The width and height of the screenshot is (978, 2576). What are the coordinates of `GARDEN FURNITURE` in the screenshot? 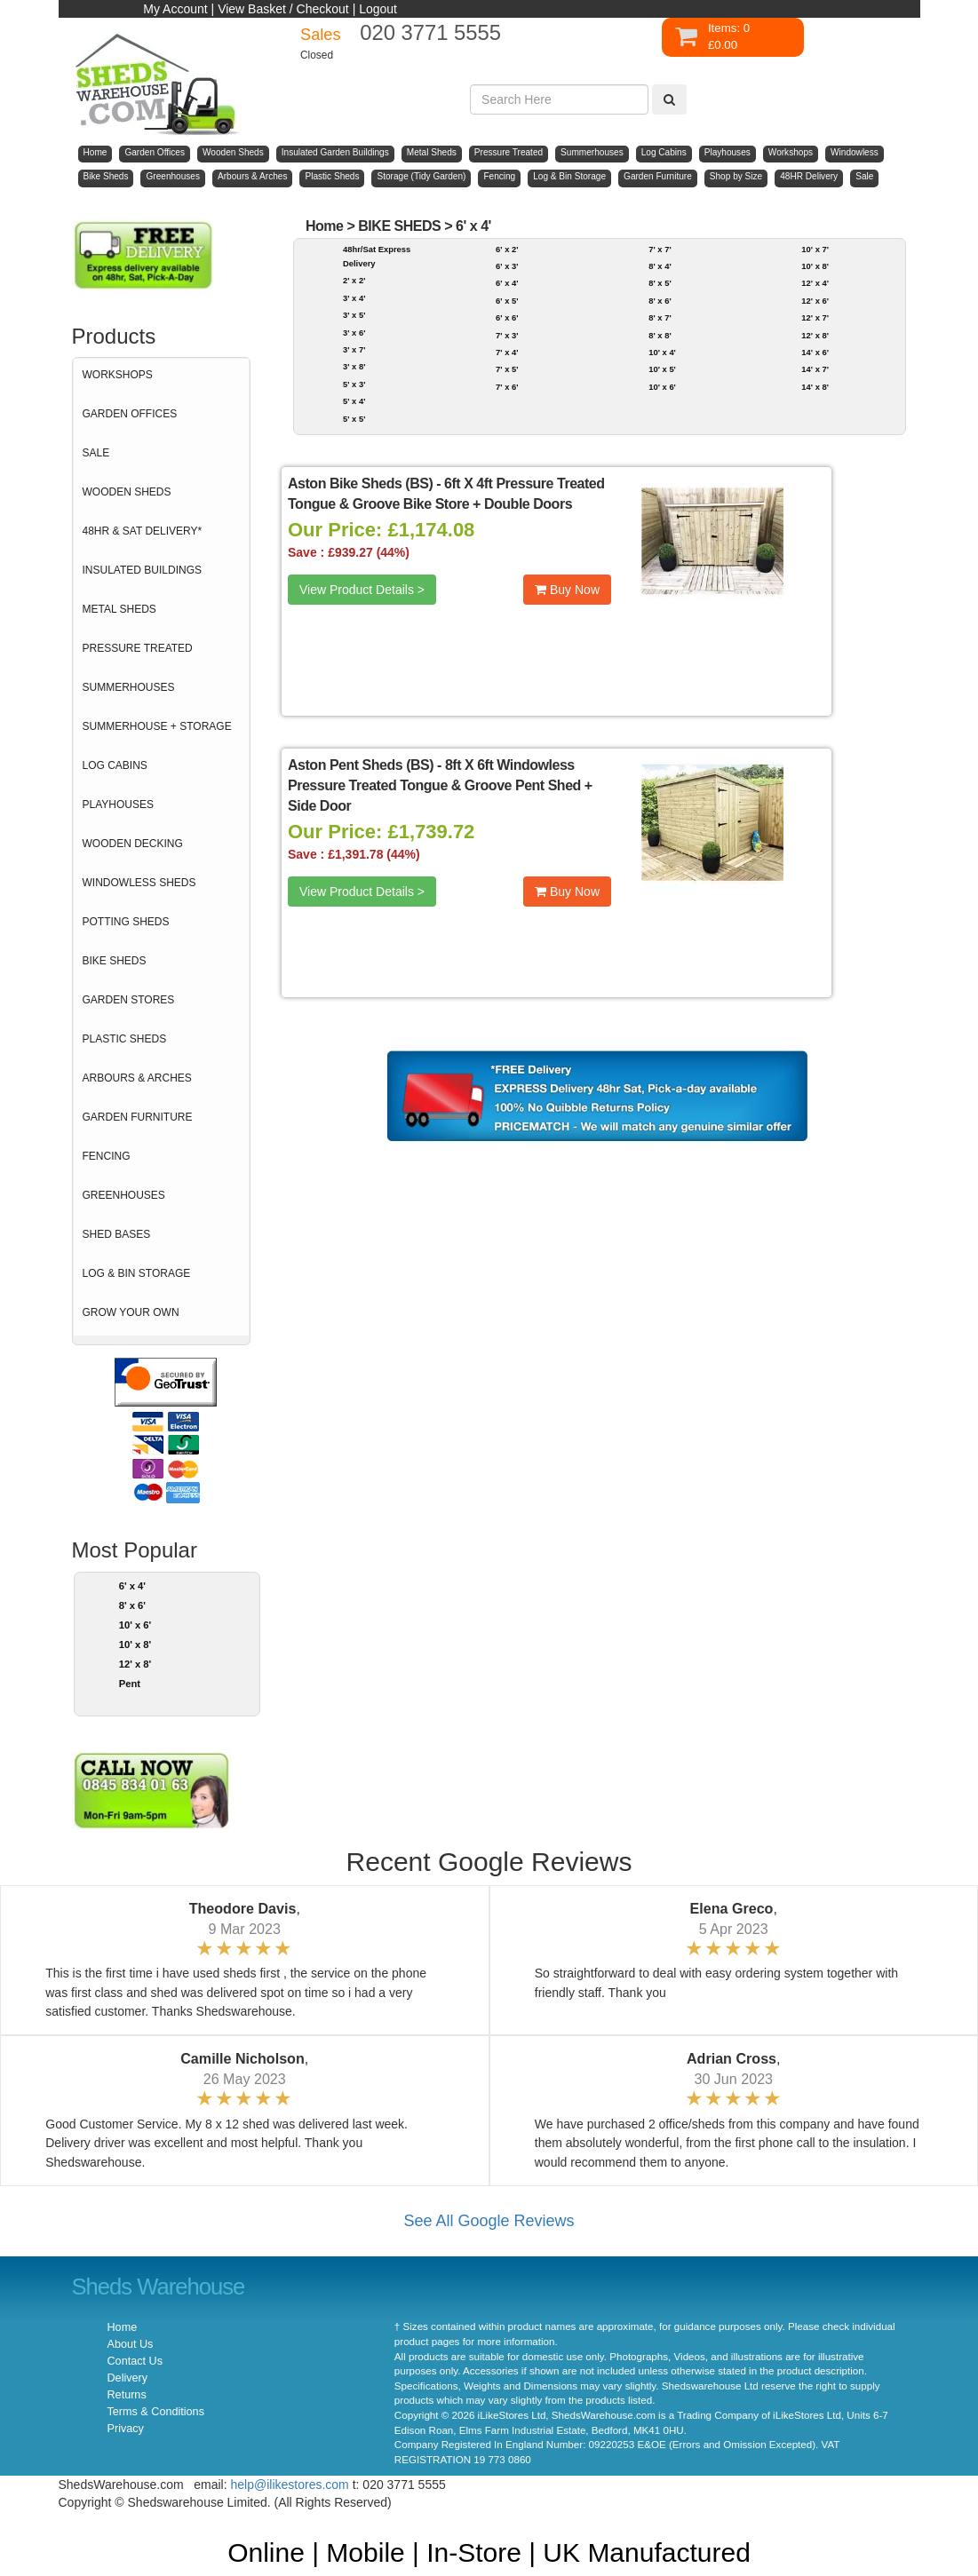 It's located at (138, 1117).